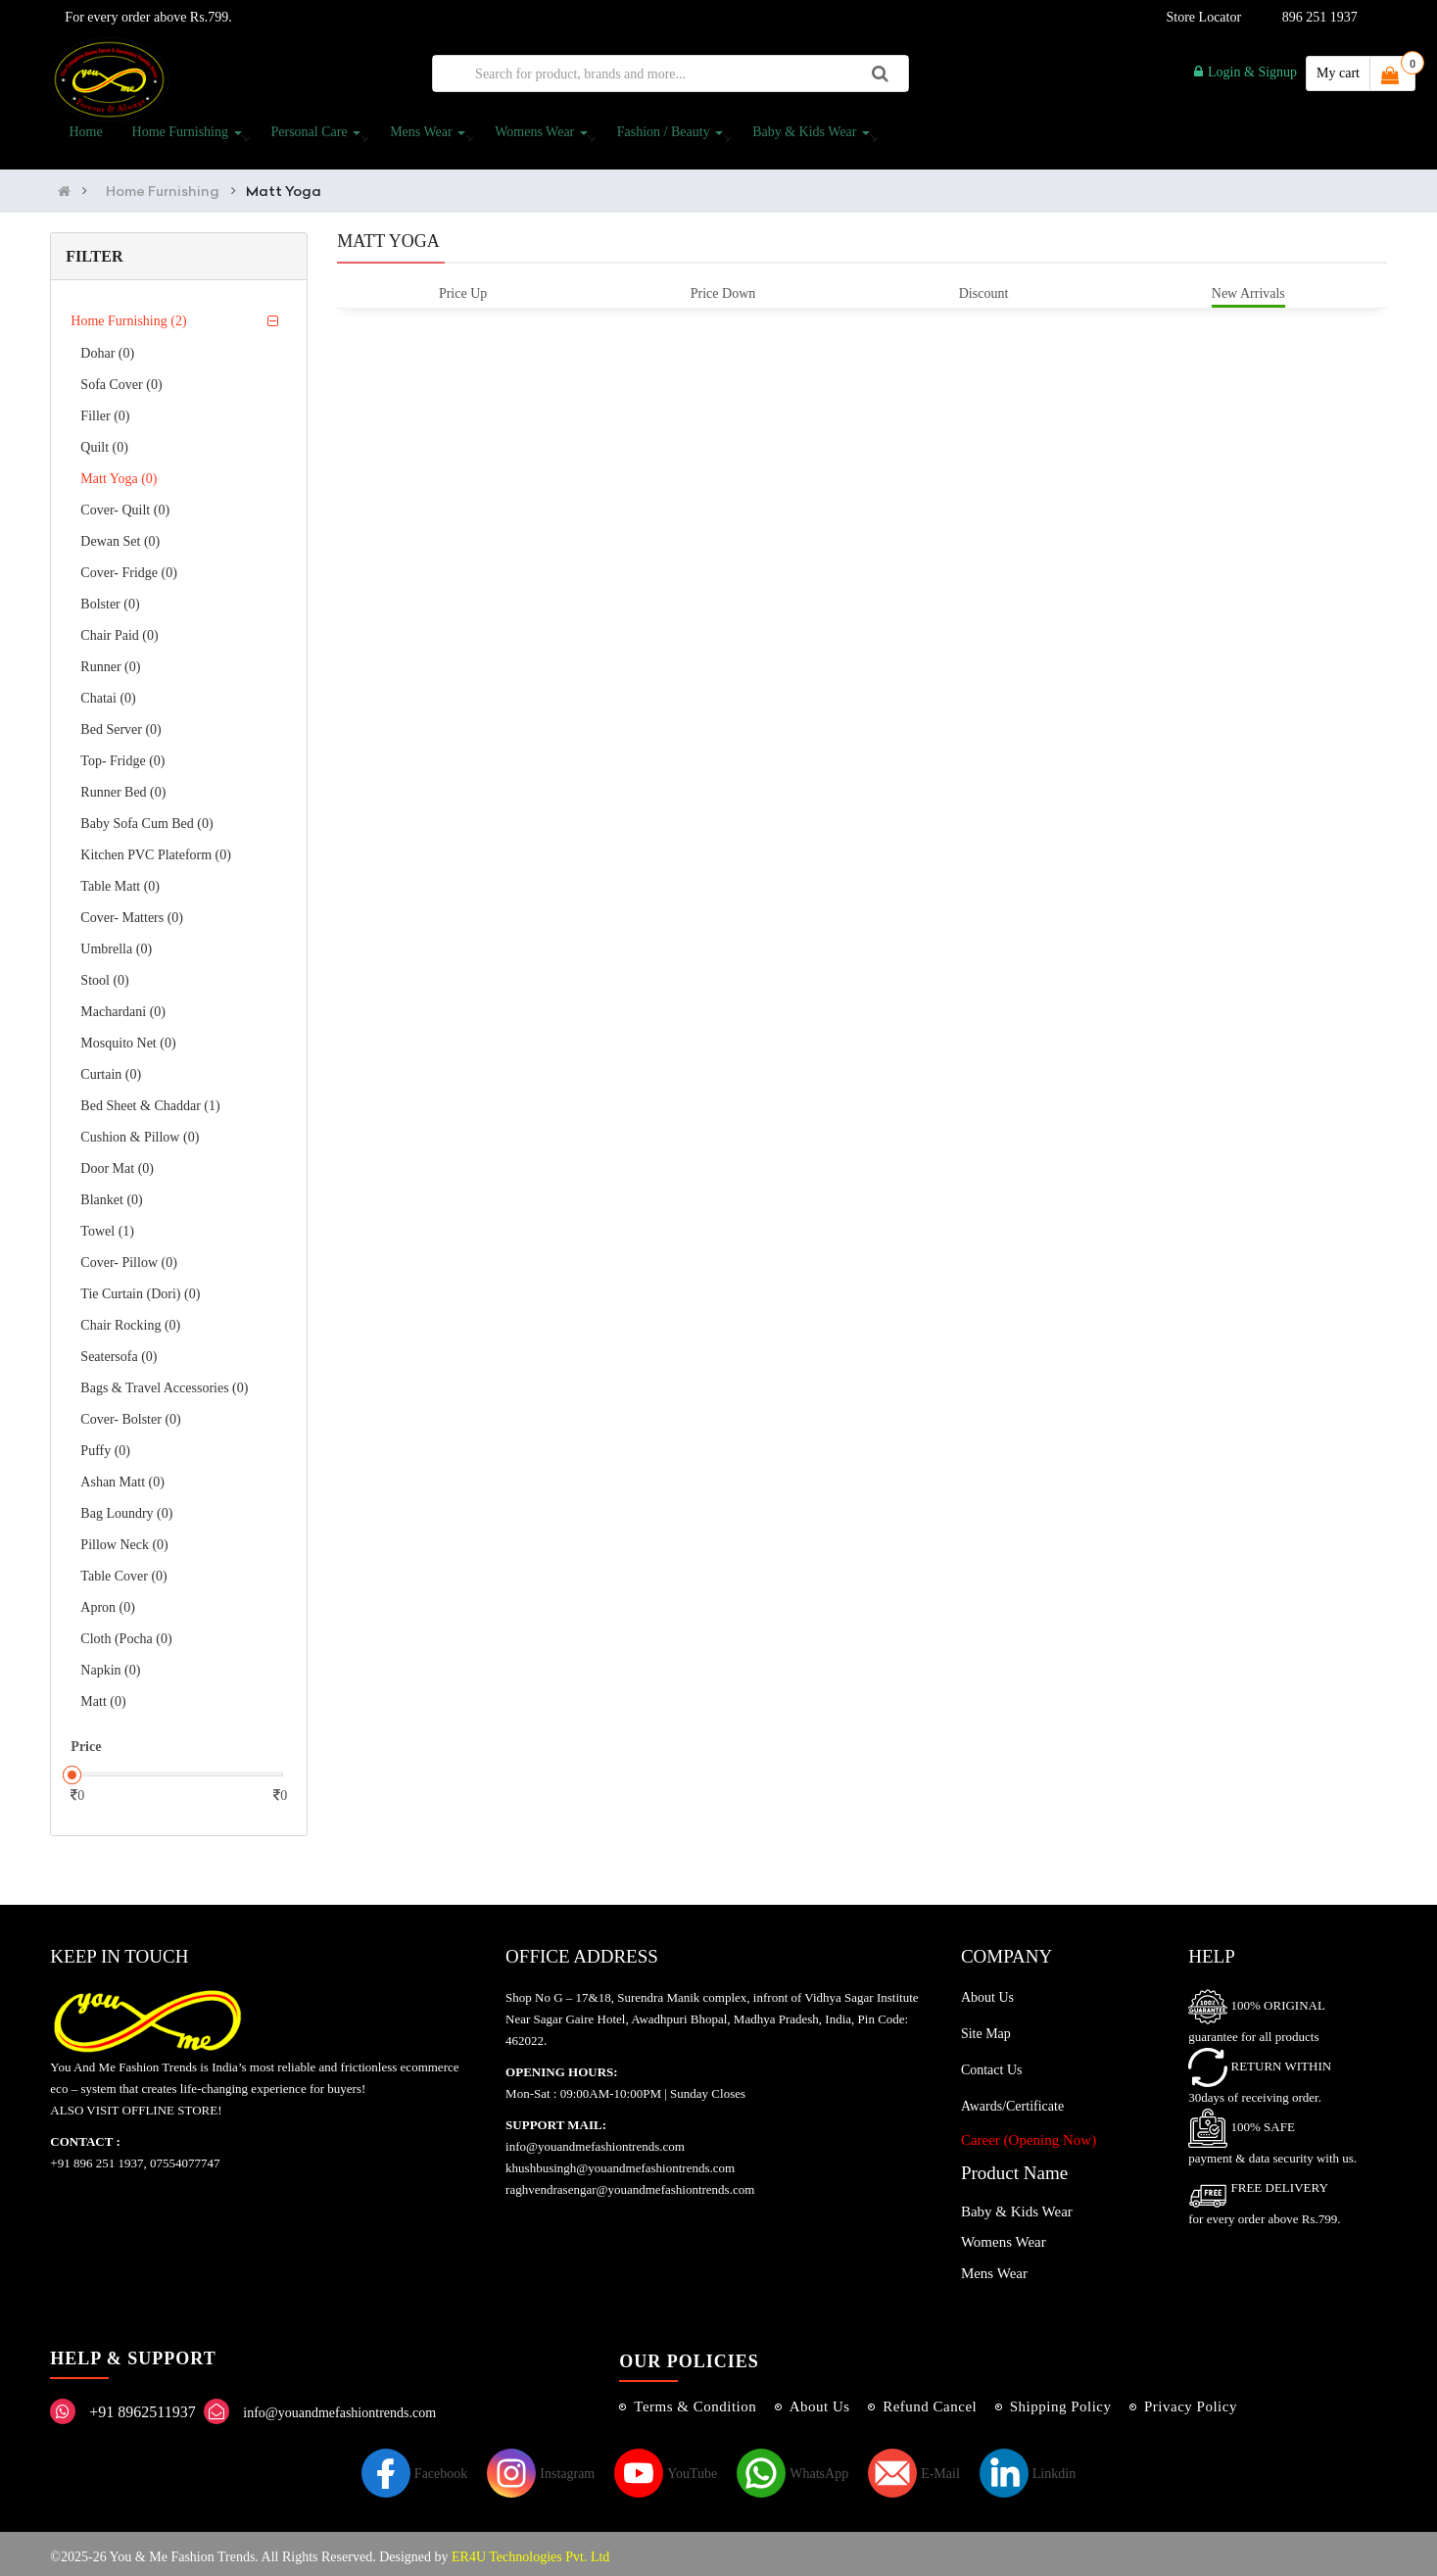 This screenshot has height=2576, width=1437. Describe the element at coordinates (283, 184) in the screenshot. I see `Matt Yoga` at that location.